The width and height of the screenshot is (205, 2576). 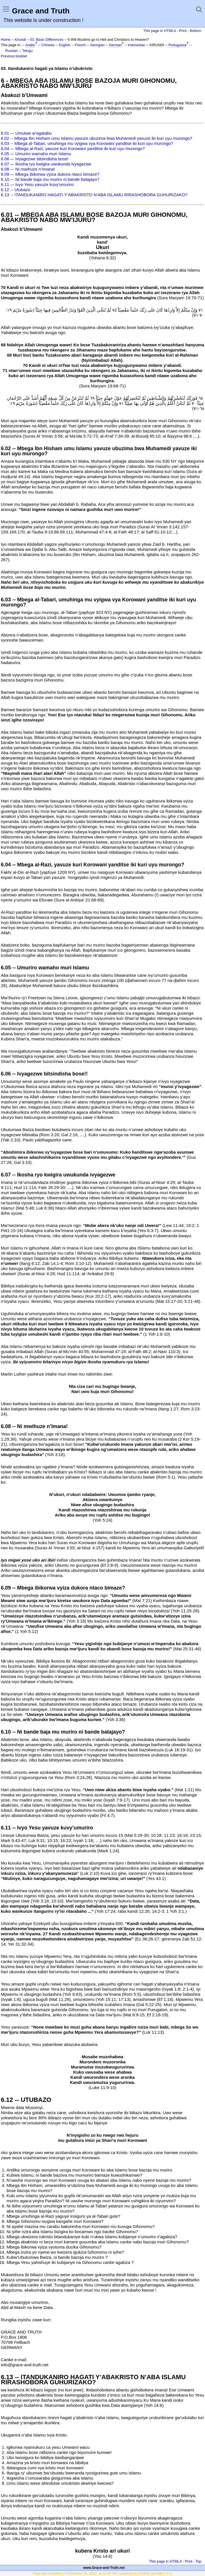 I want to click on French, so click(x=80, y=45).